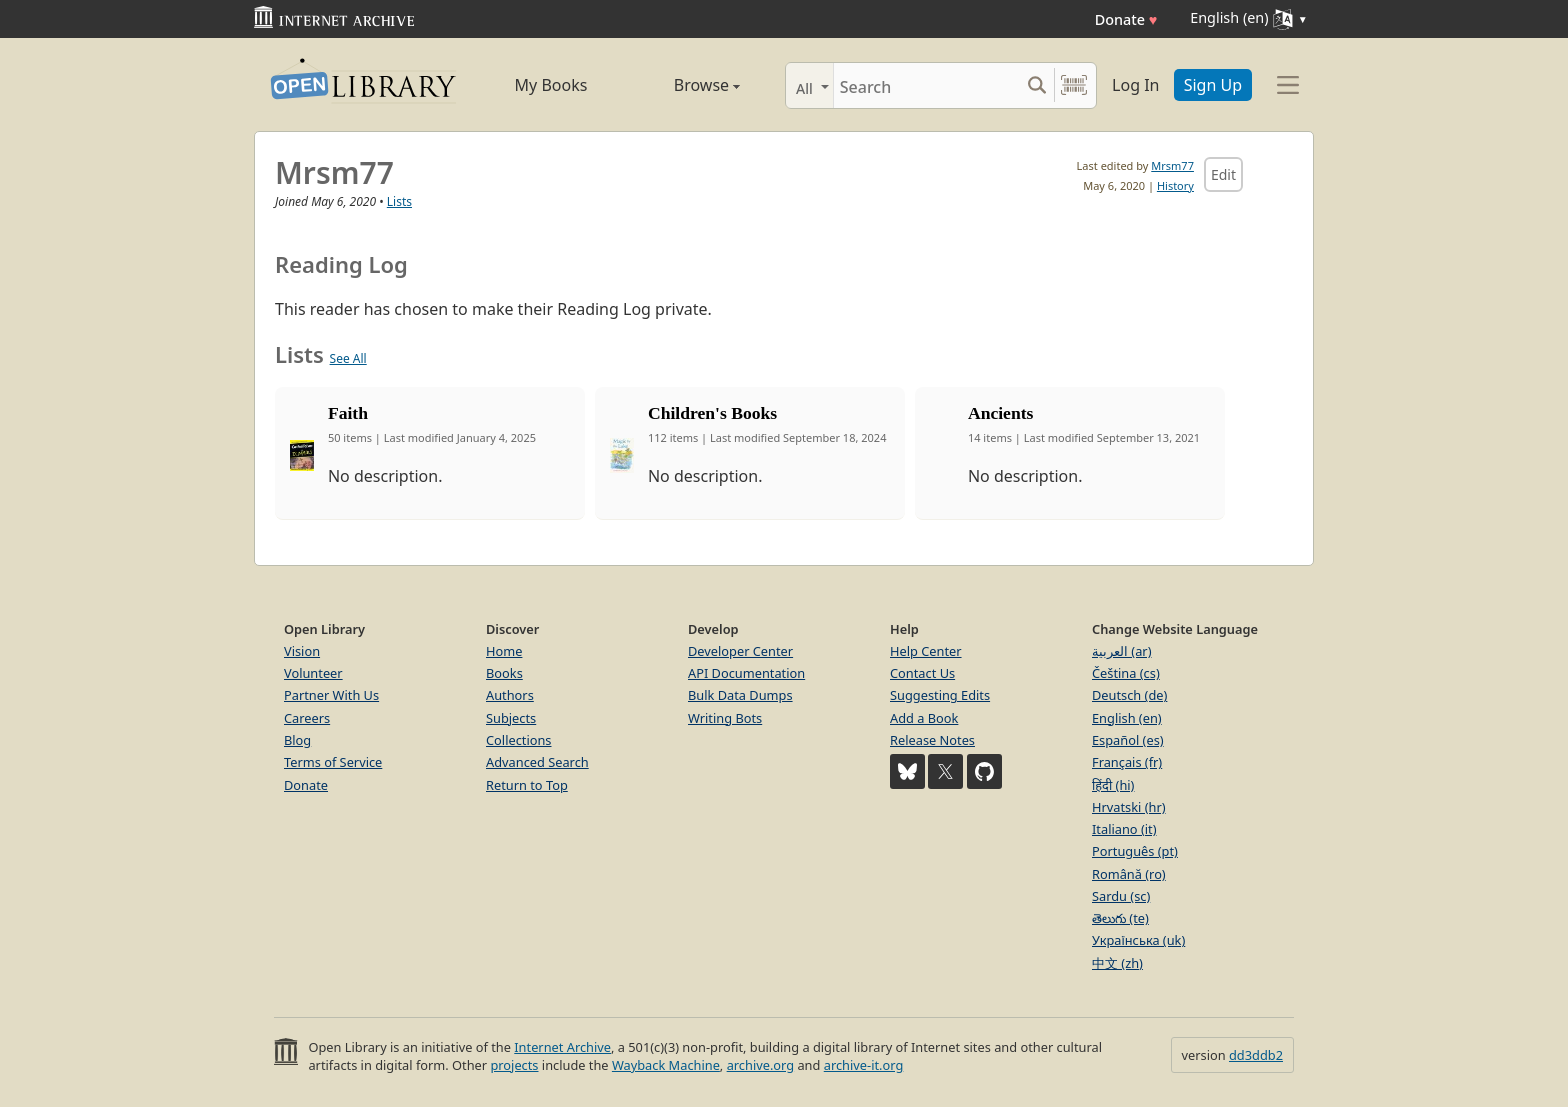  I want to click on Partner With Us, so click(331, 695).